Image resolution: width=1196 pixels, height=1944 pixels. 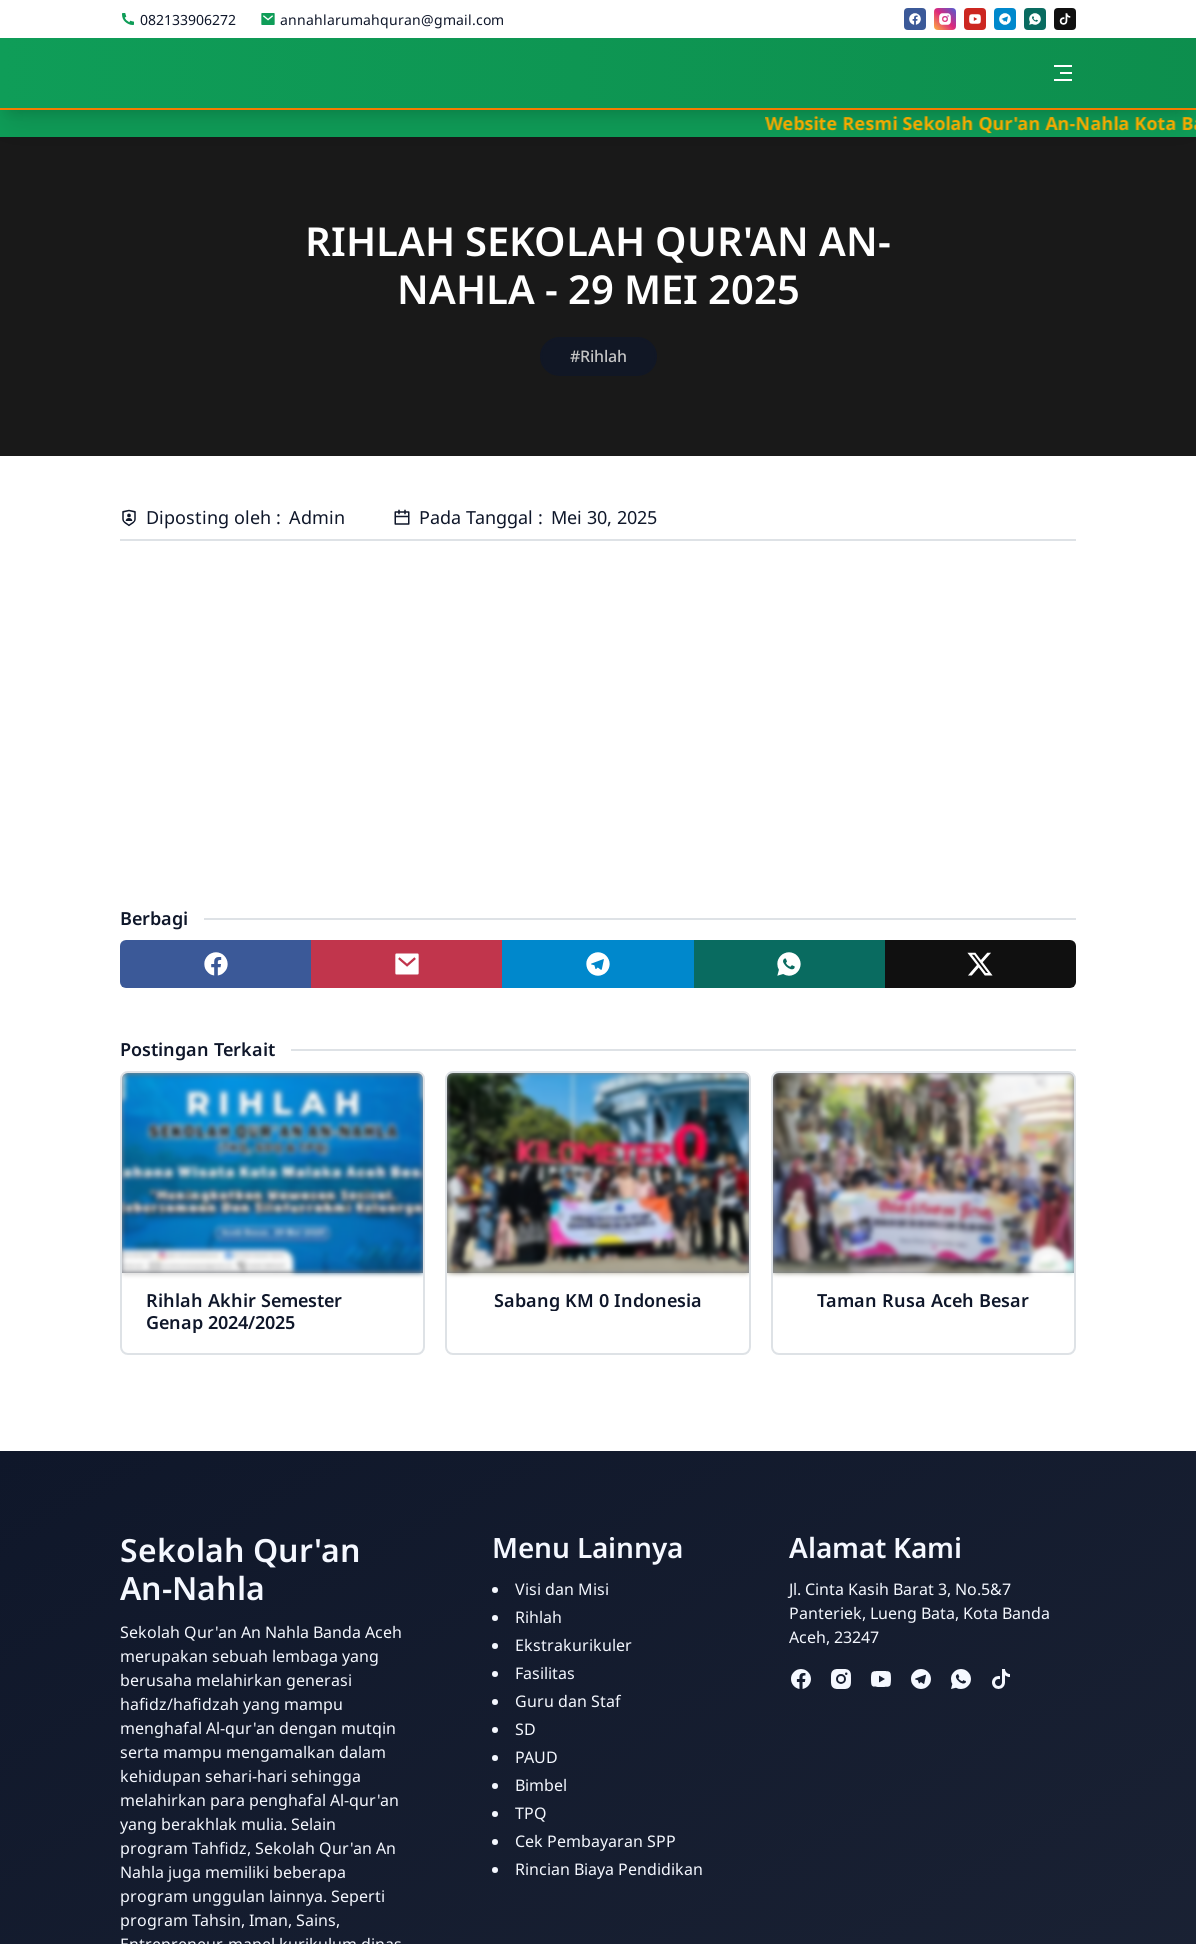 I want to click on [telegram], so click(x=1005, y=19).